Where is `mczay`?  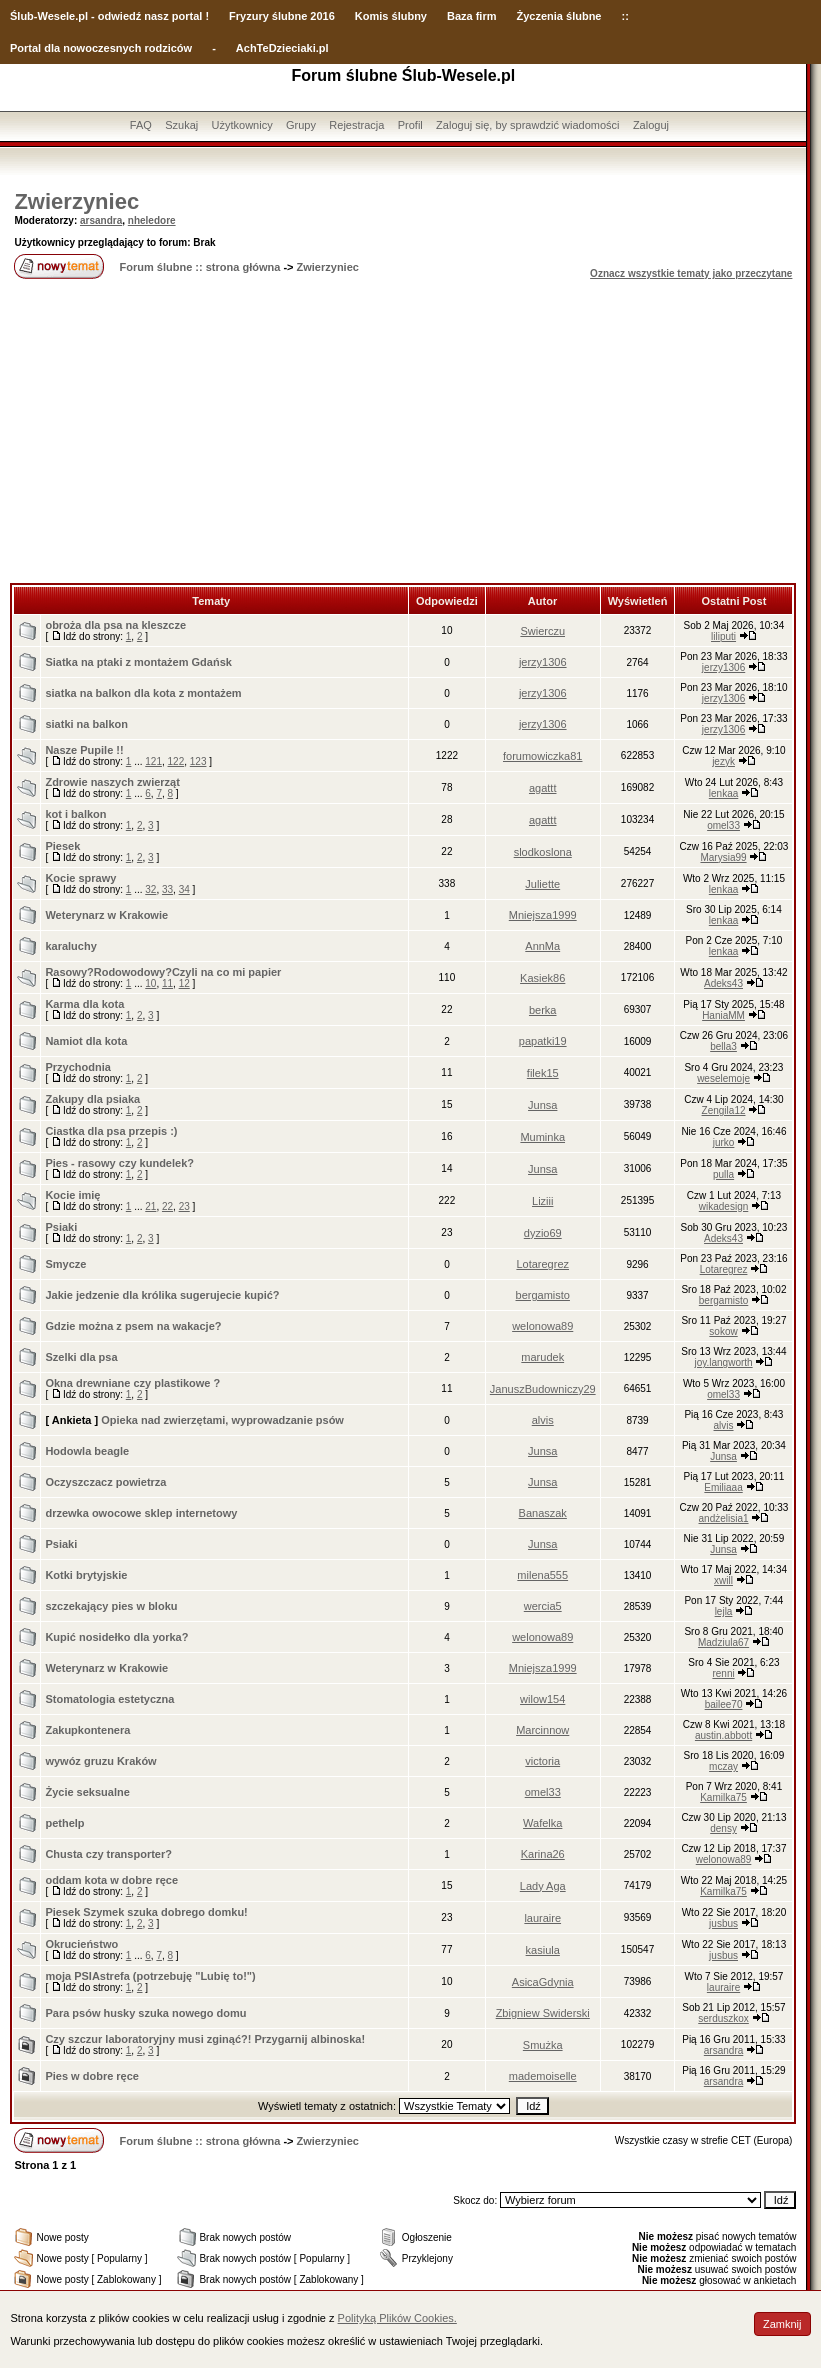
mczay is located at coordinates (723, 1766).